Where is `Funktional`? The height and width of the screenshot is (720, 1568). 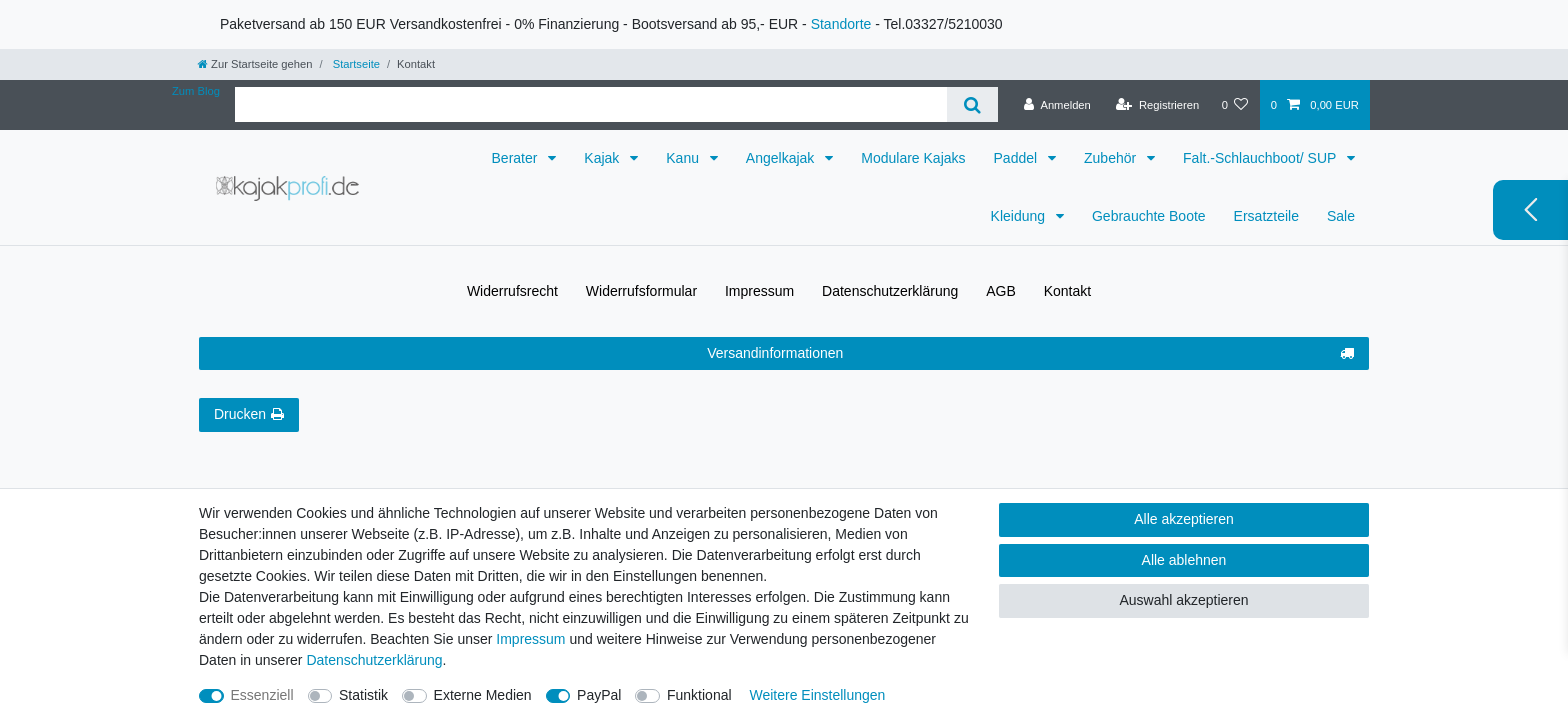
Funktional is located at coordinates (699, 695).